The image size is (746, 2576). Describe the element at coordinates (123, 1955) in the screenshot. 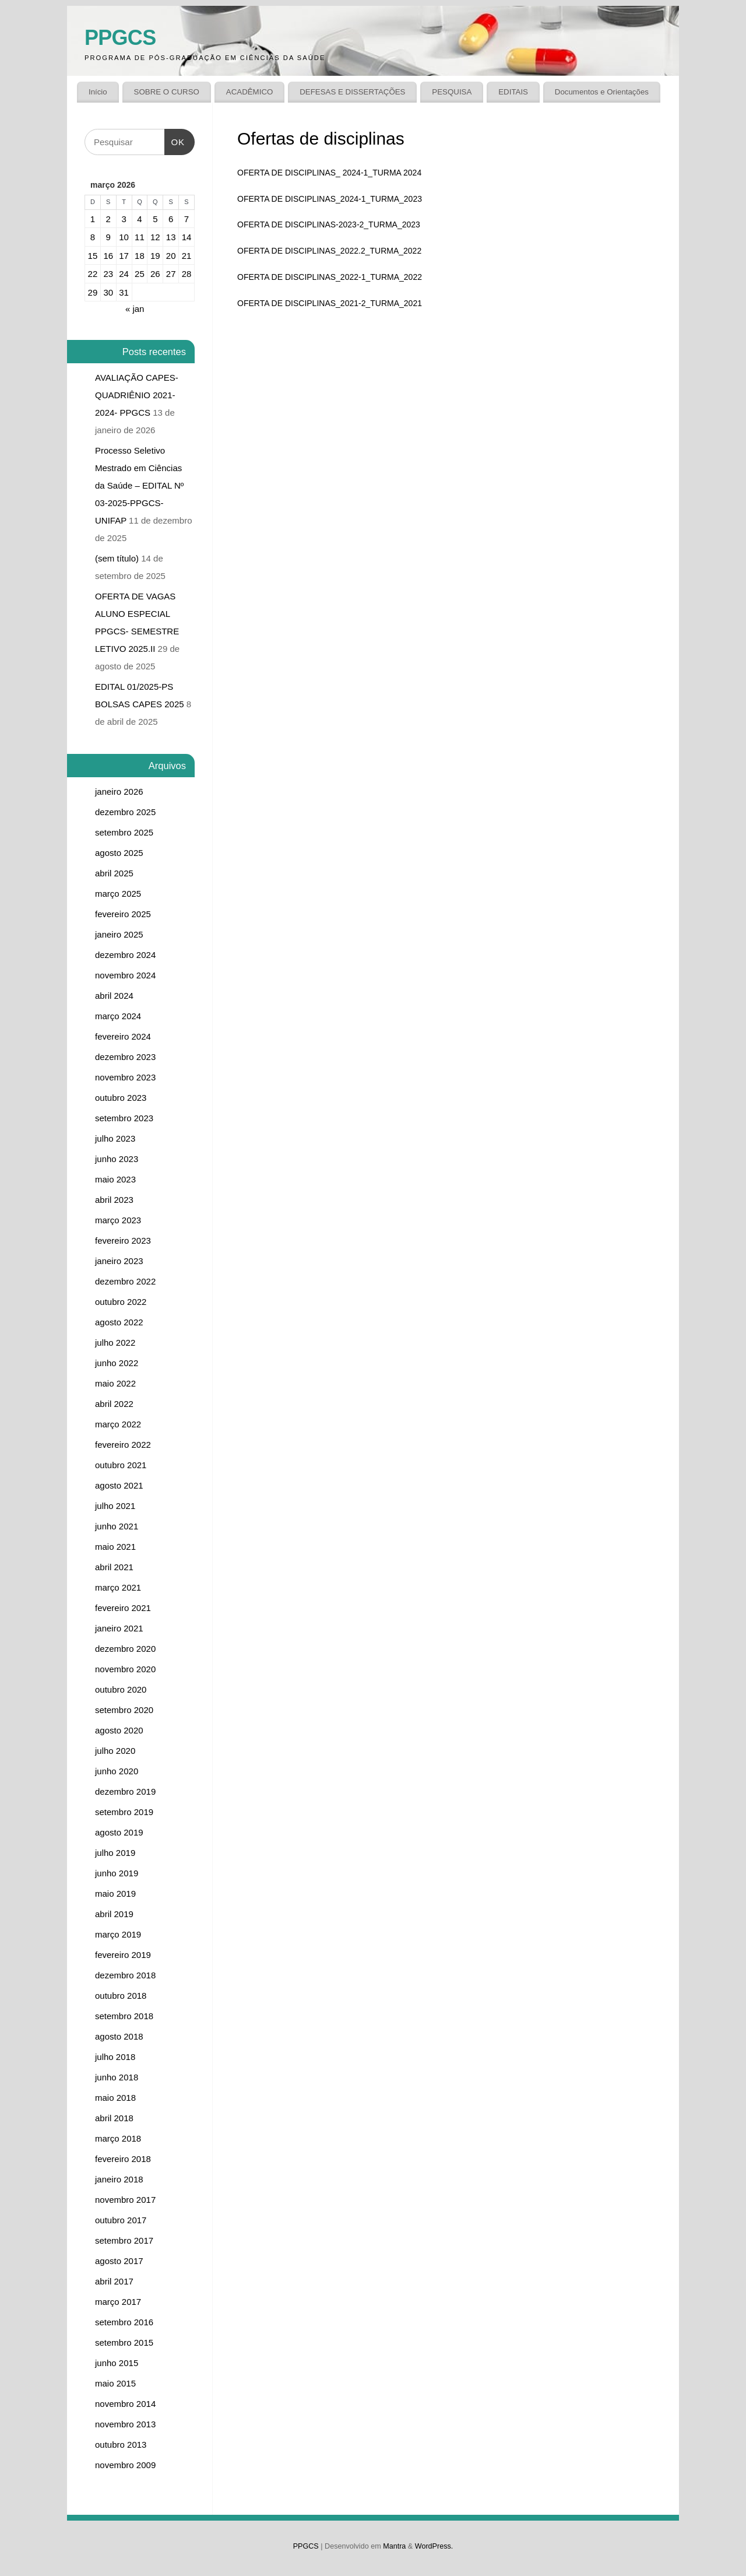

I see `fevereiro 2019` at that location.